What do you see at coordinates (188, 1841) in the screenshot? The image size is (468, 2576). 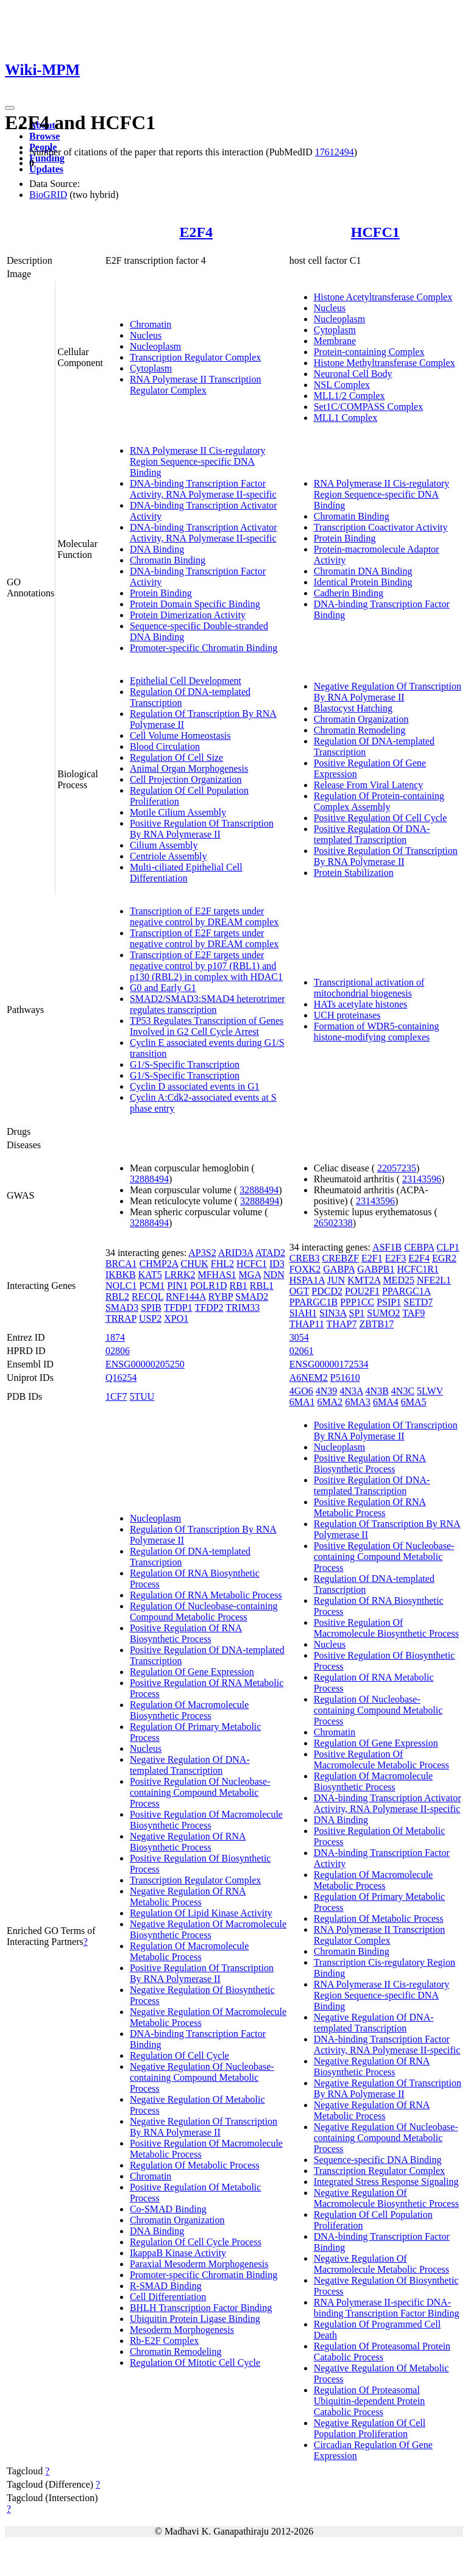 I see `Negative Regulation Of RNA Biosynthetic Process` at bounding box center [188, 1841].